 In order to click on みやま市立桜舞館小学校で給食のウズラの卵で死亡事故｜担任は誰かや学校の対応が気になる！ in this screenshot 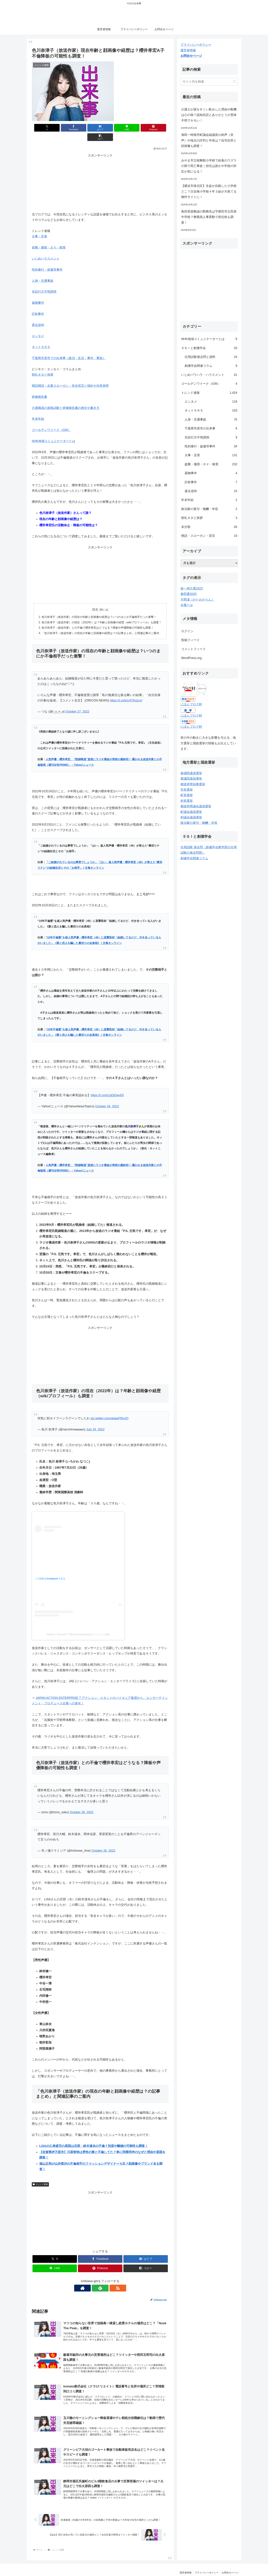, I will do `click(209, 166)`.